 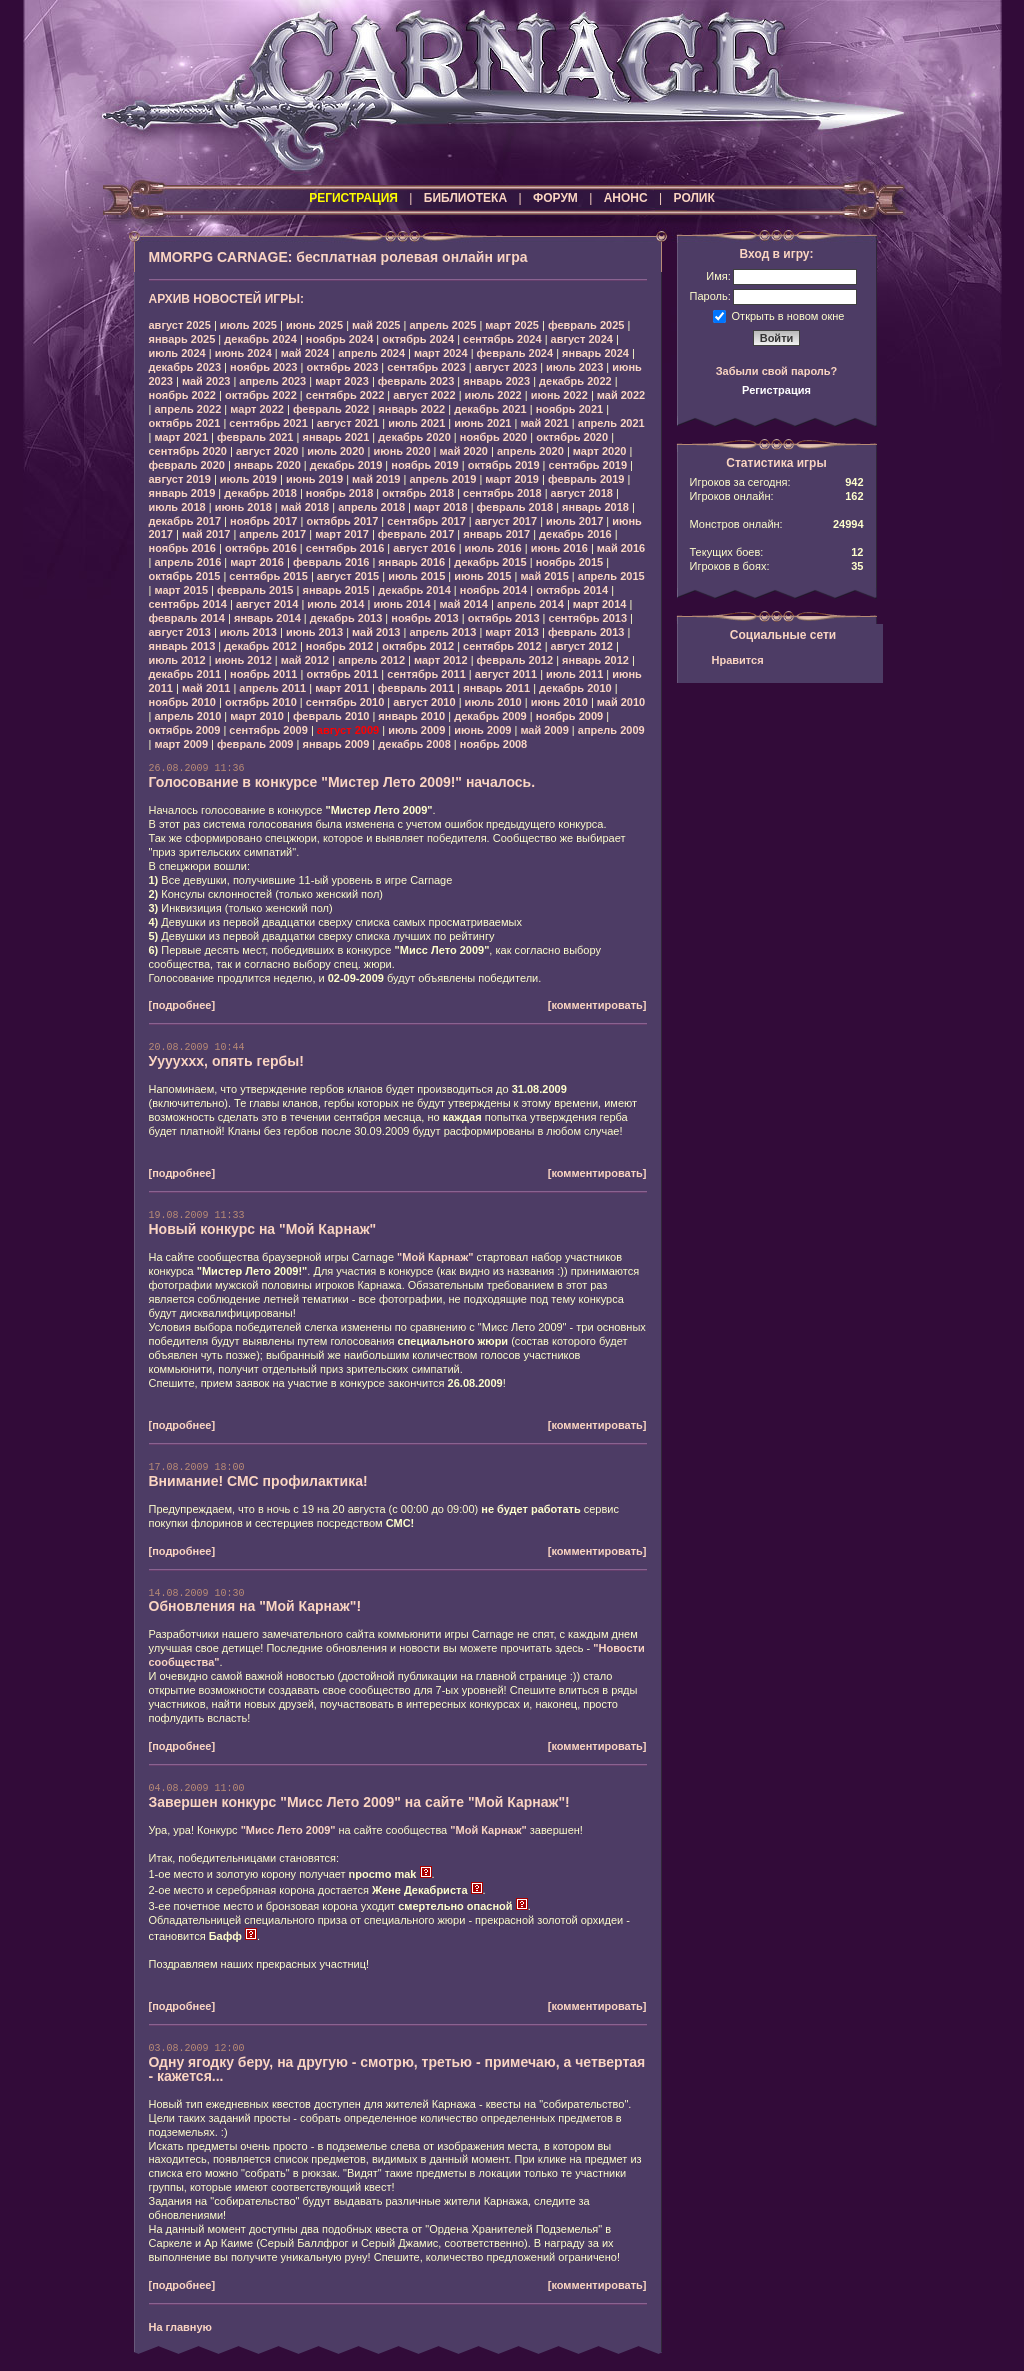 I want to click on февраль 2018, so click(x=515, y=507).